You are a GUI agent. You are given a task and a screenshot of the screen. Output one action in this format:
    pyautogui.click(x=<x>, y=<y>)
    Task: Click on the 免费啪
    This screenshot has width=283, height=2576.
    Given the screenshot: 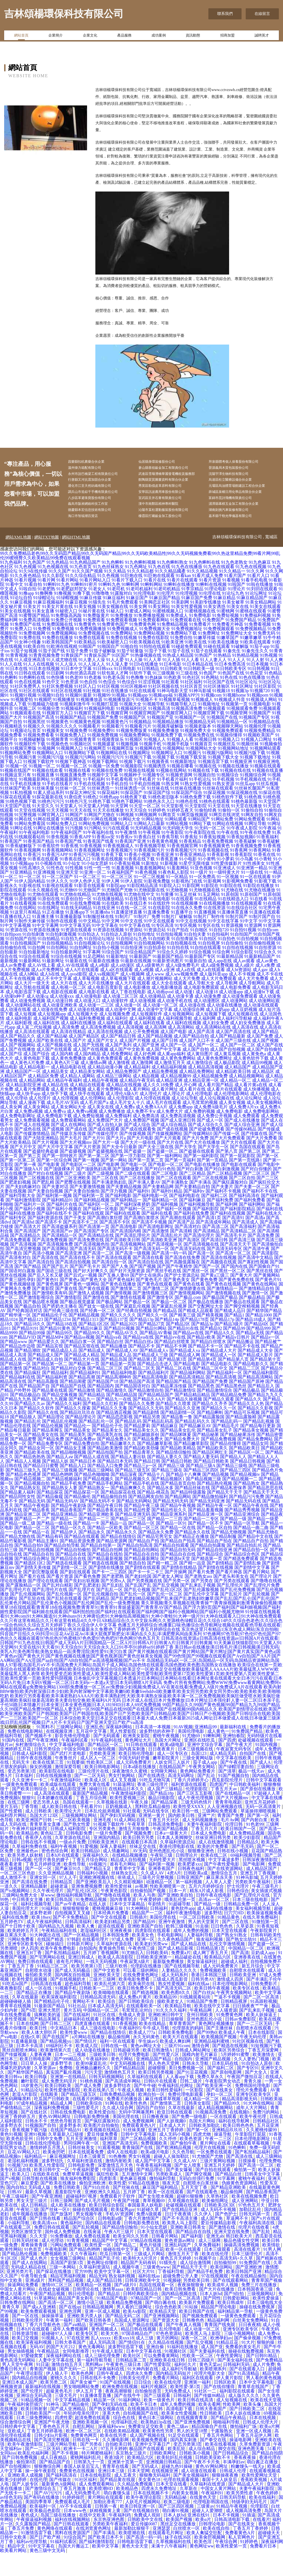 What is the action you would take?
    pyautogui.click(x=66, y=2091)
    